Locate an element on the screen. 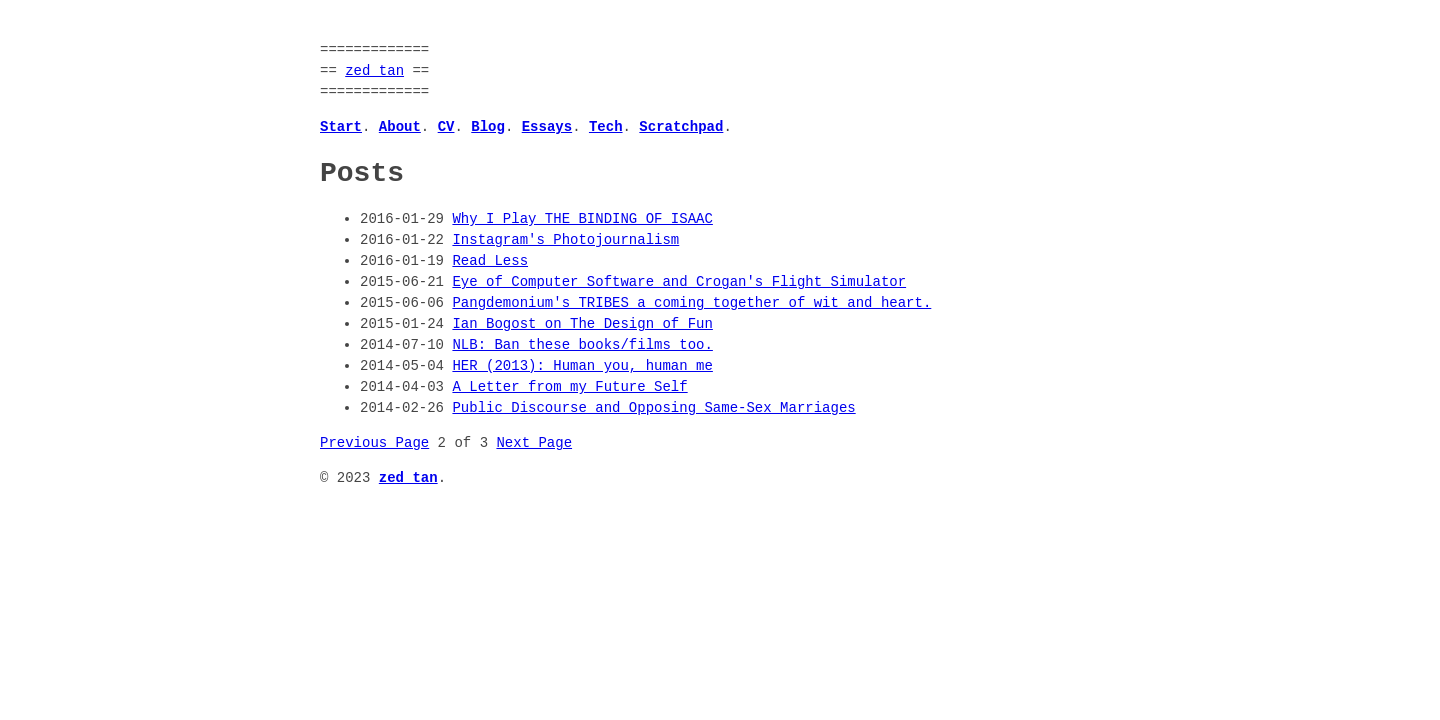  Instagram's Photojournalism is located at coordinates (565, 240).